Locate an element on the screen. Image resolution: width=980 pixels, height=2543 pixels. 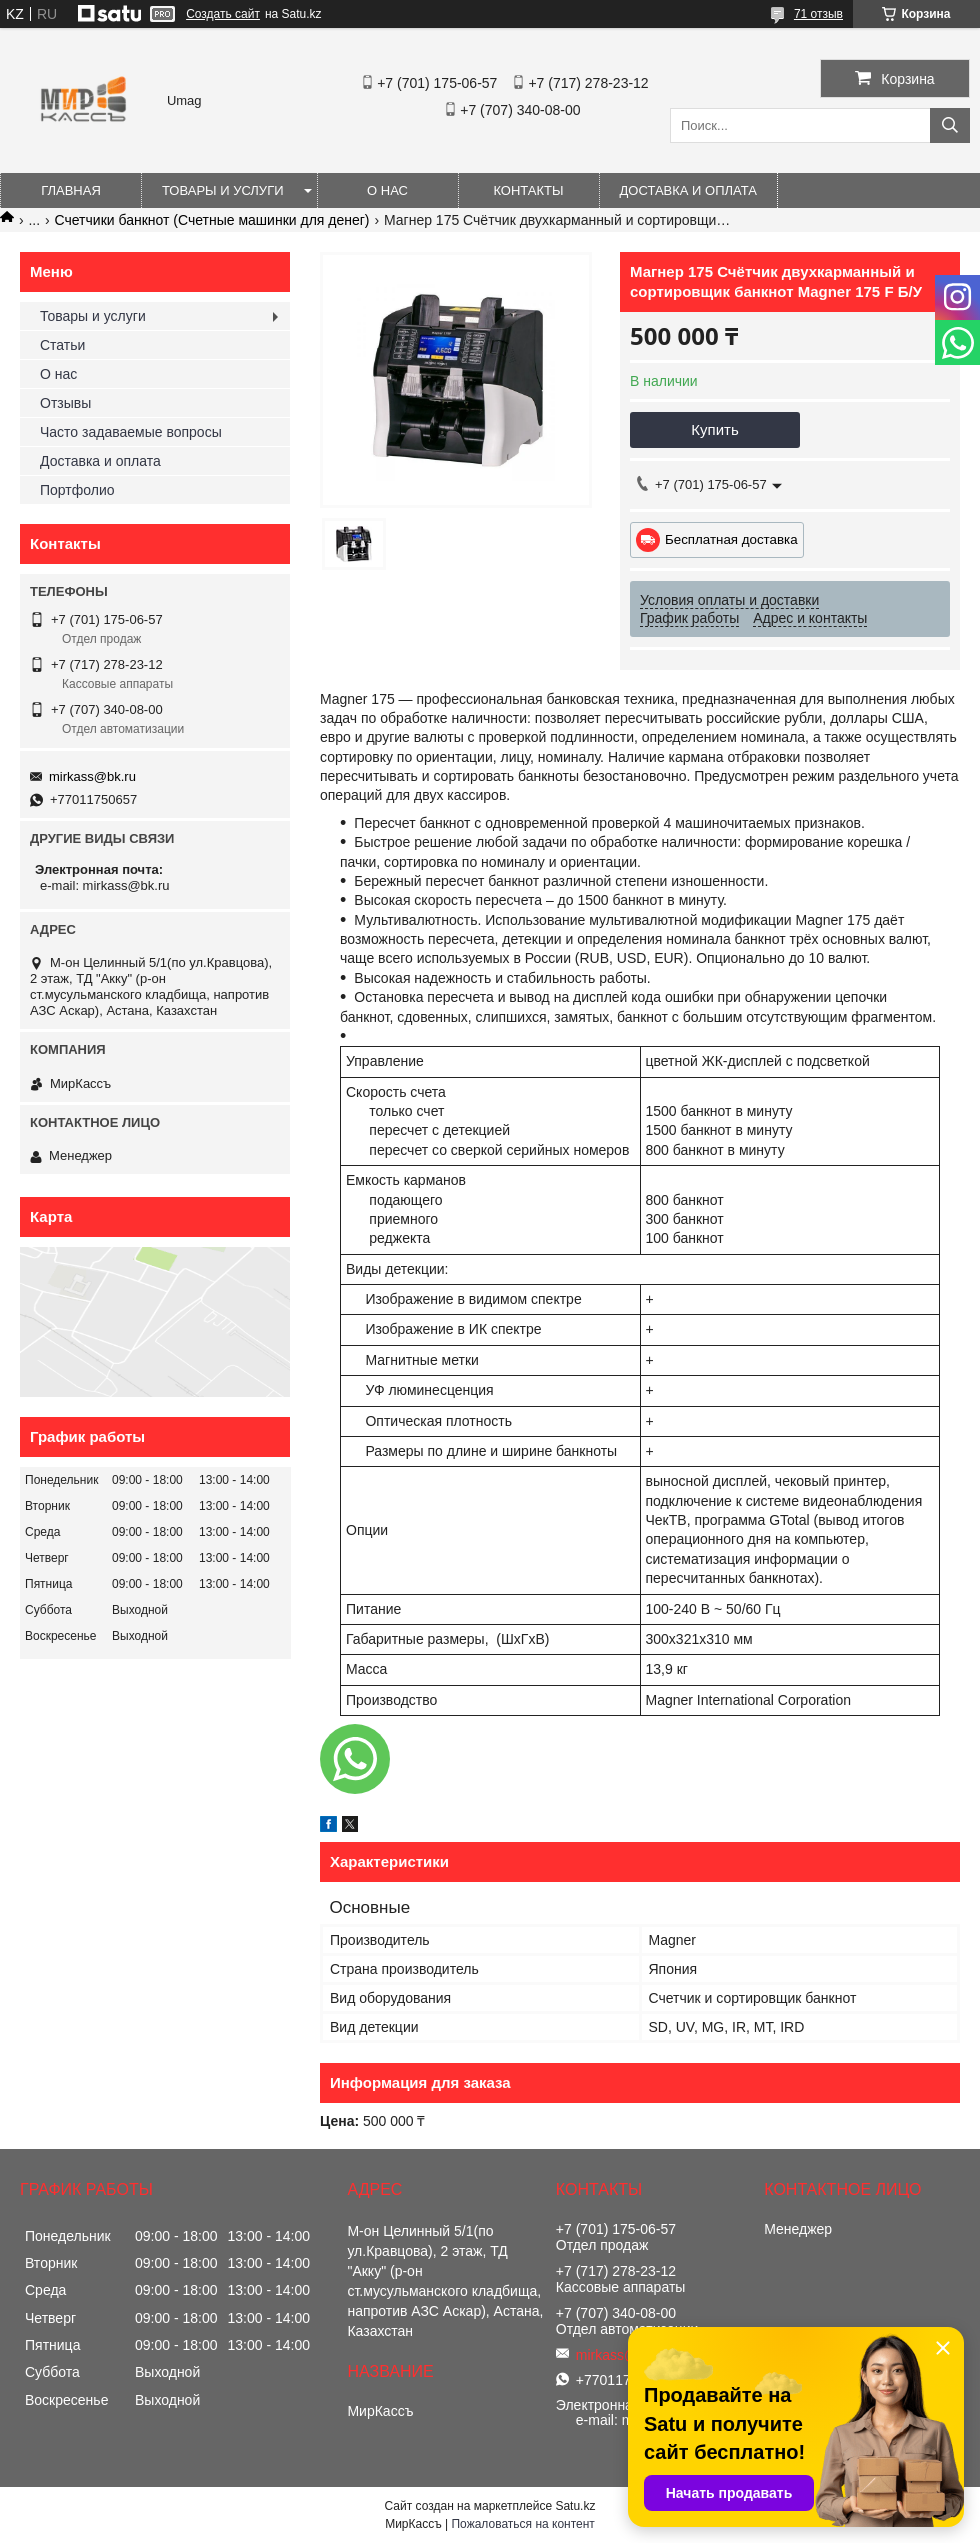
О нас is located at coordinates (387, 190).